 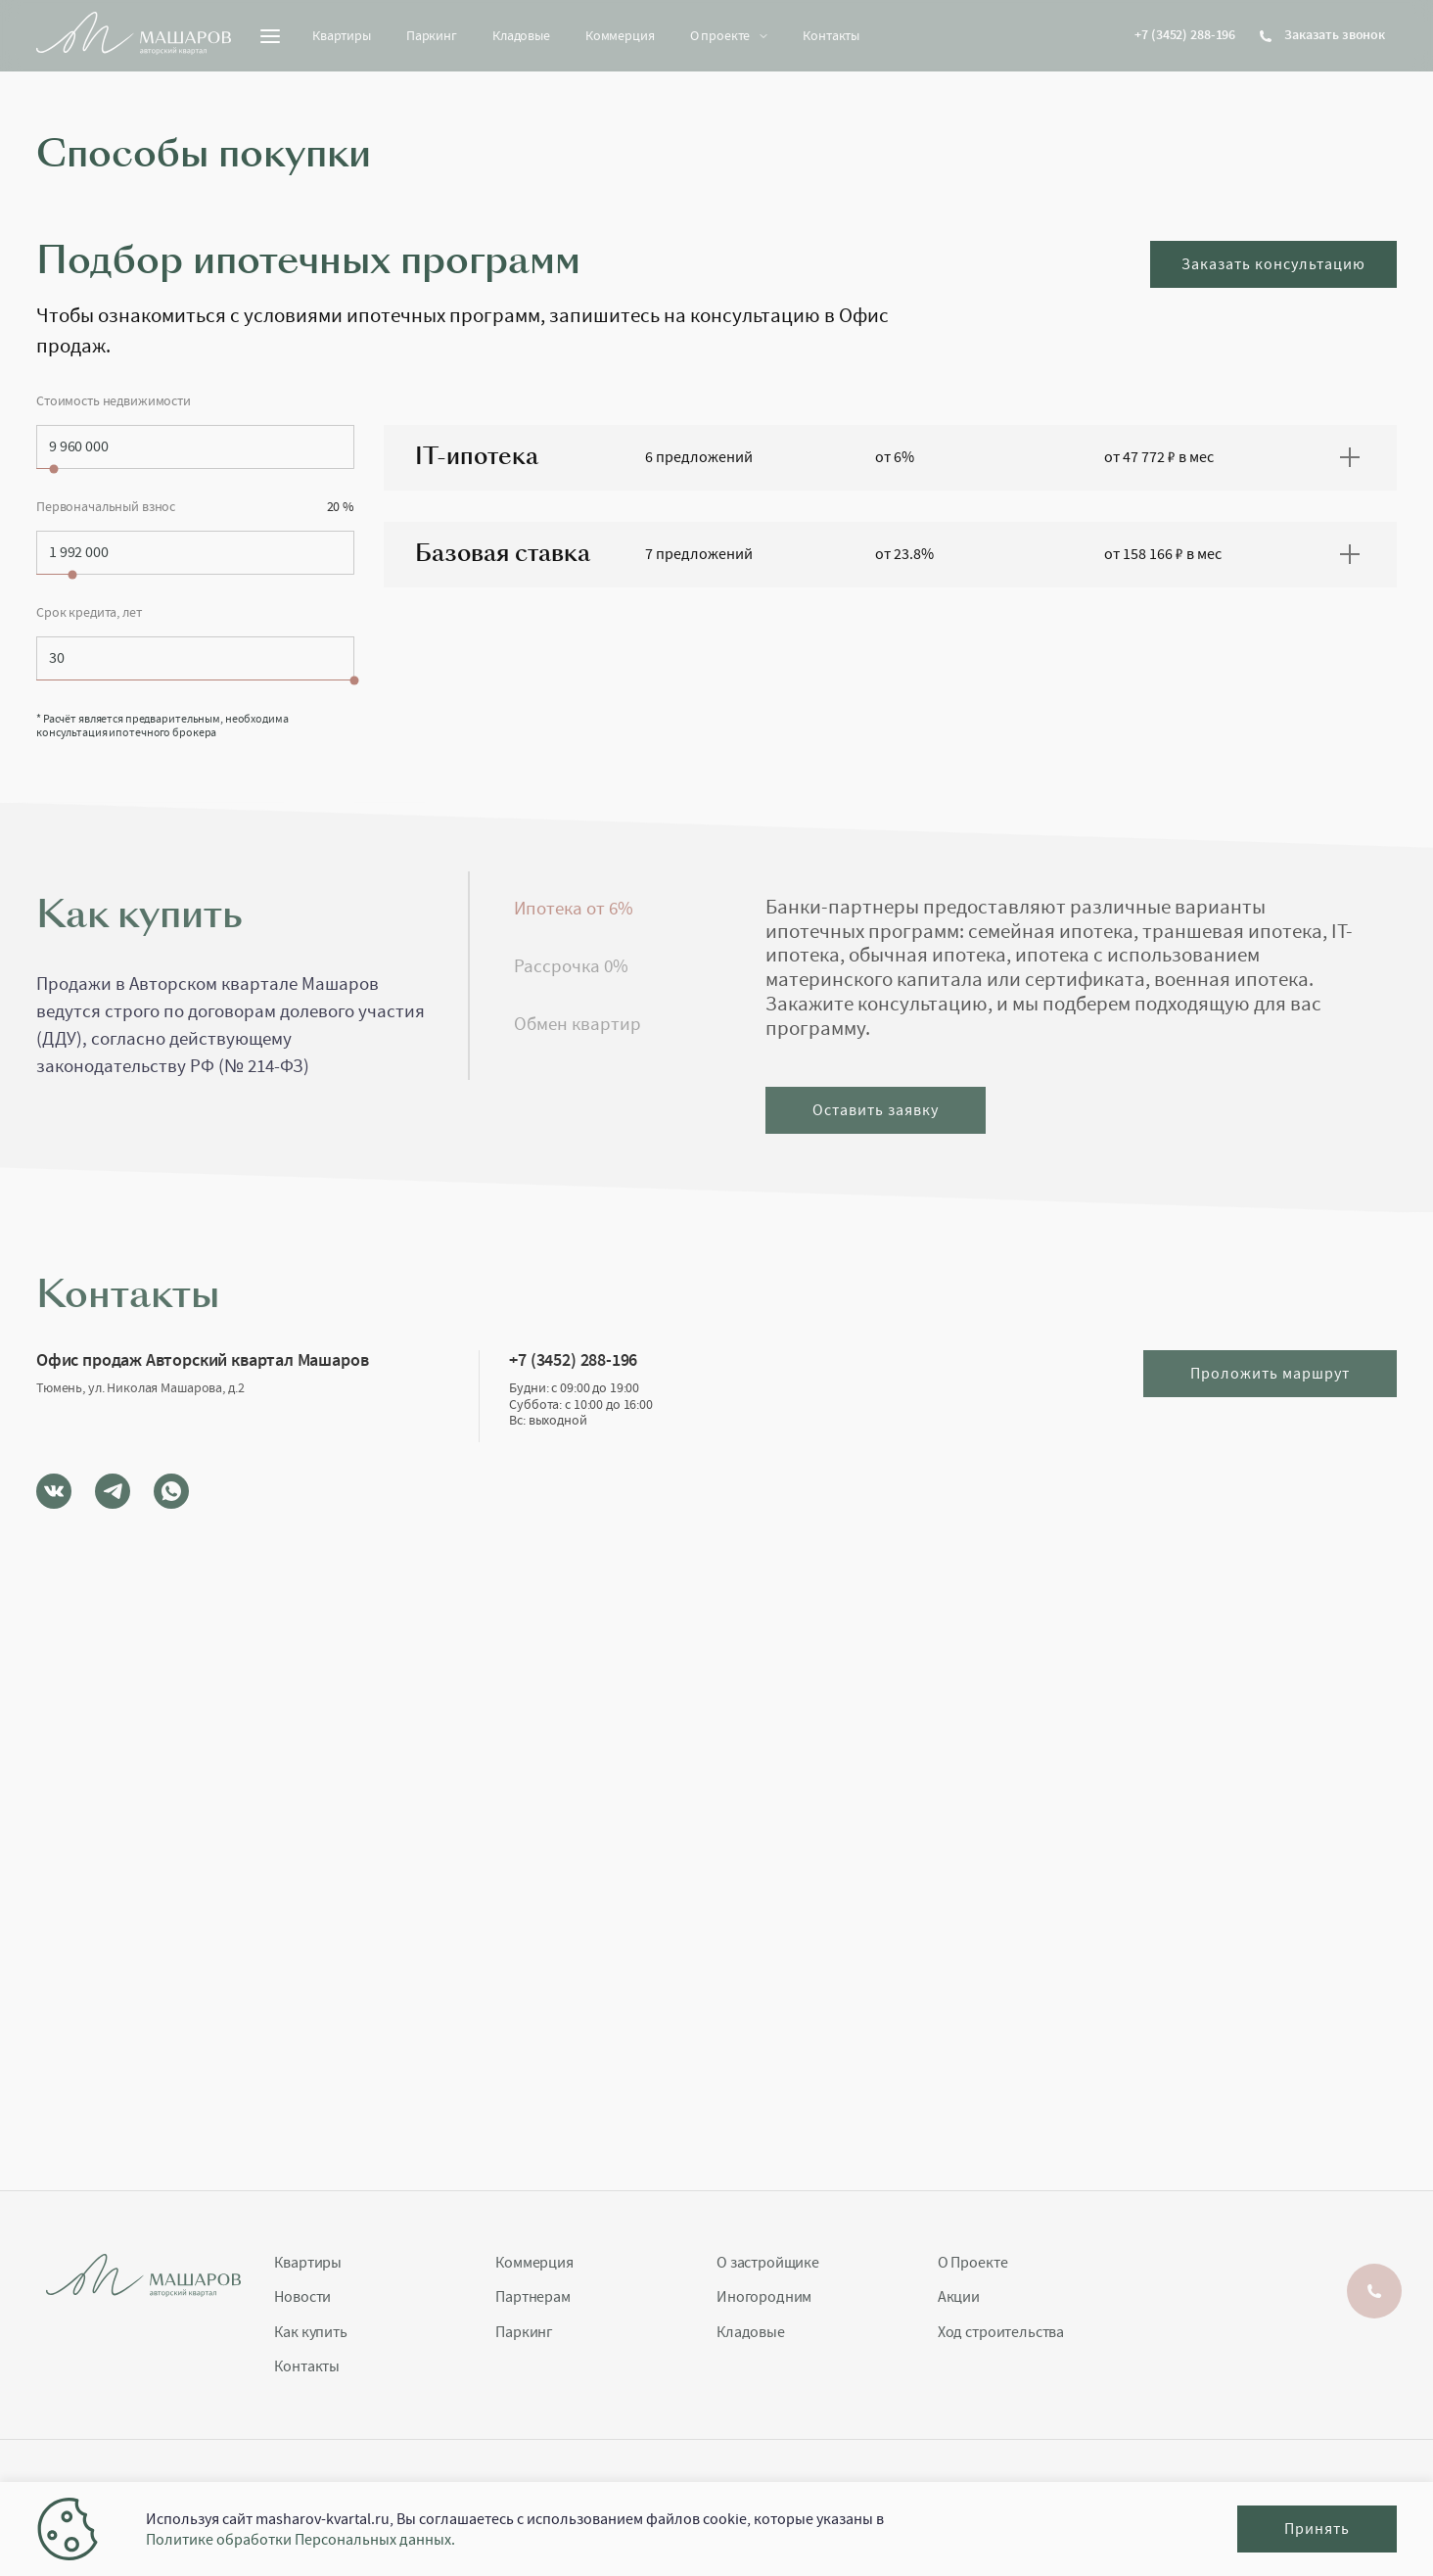 What do you see at coordinates (533, 2297) in the screenshot?
I see `Партнерам` at bounding box center [533, 2297].